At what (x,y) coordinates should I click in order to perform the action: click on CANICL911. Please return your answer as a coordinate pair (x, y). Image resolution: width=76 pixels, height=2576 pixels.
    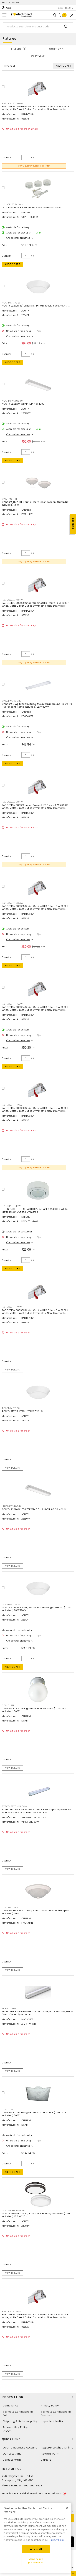
    Looking at the image, I should click on (8, 1705).